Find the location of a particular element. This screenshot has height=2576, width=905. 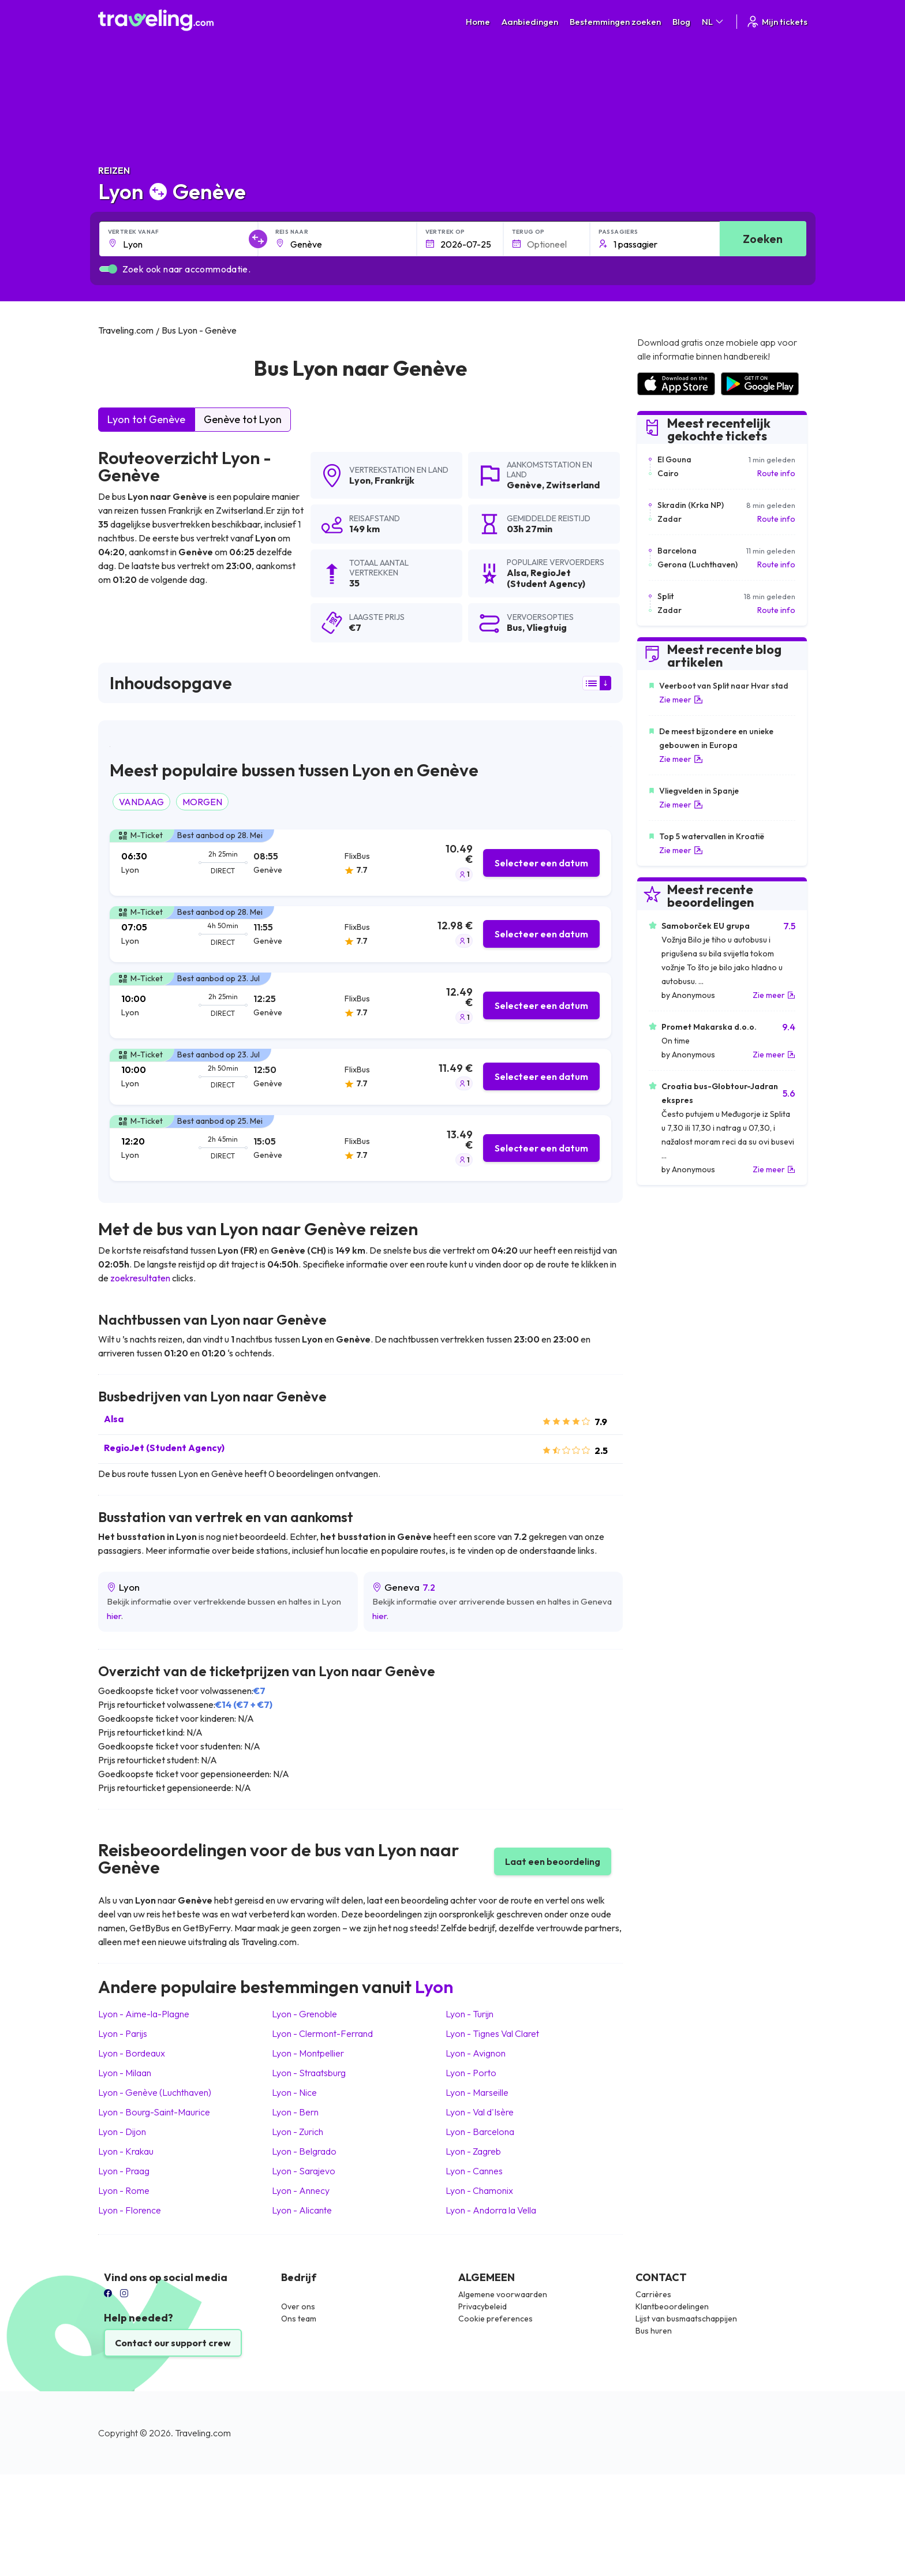

MORGEN is located at coordinates (202, 801).